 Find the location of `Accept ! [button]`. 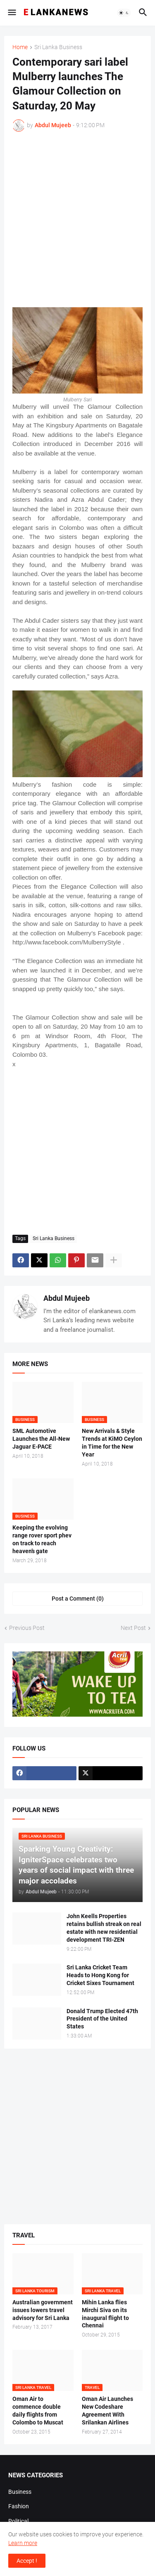

Accept ! [button] is located at coordinates (27, 2560).